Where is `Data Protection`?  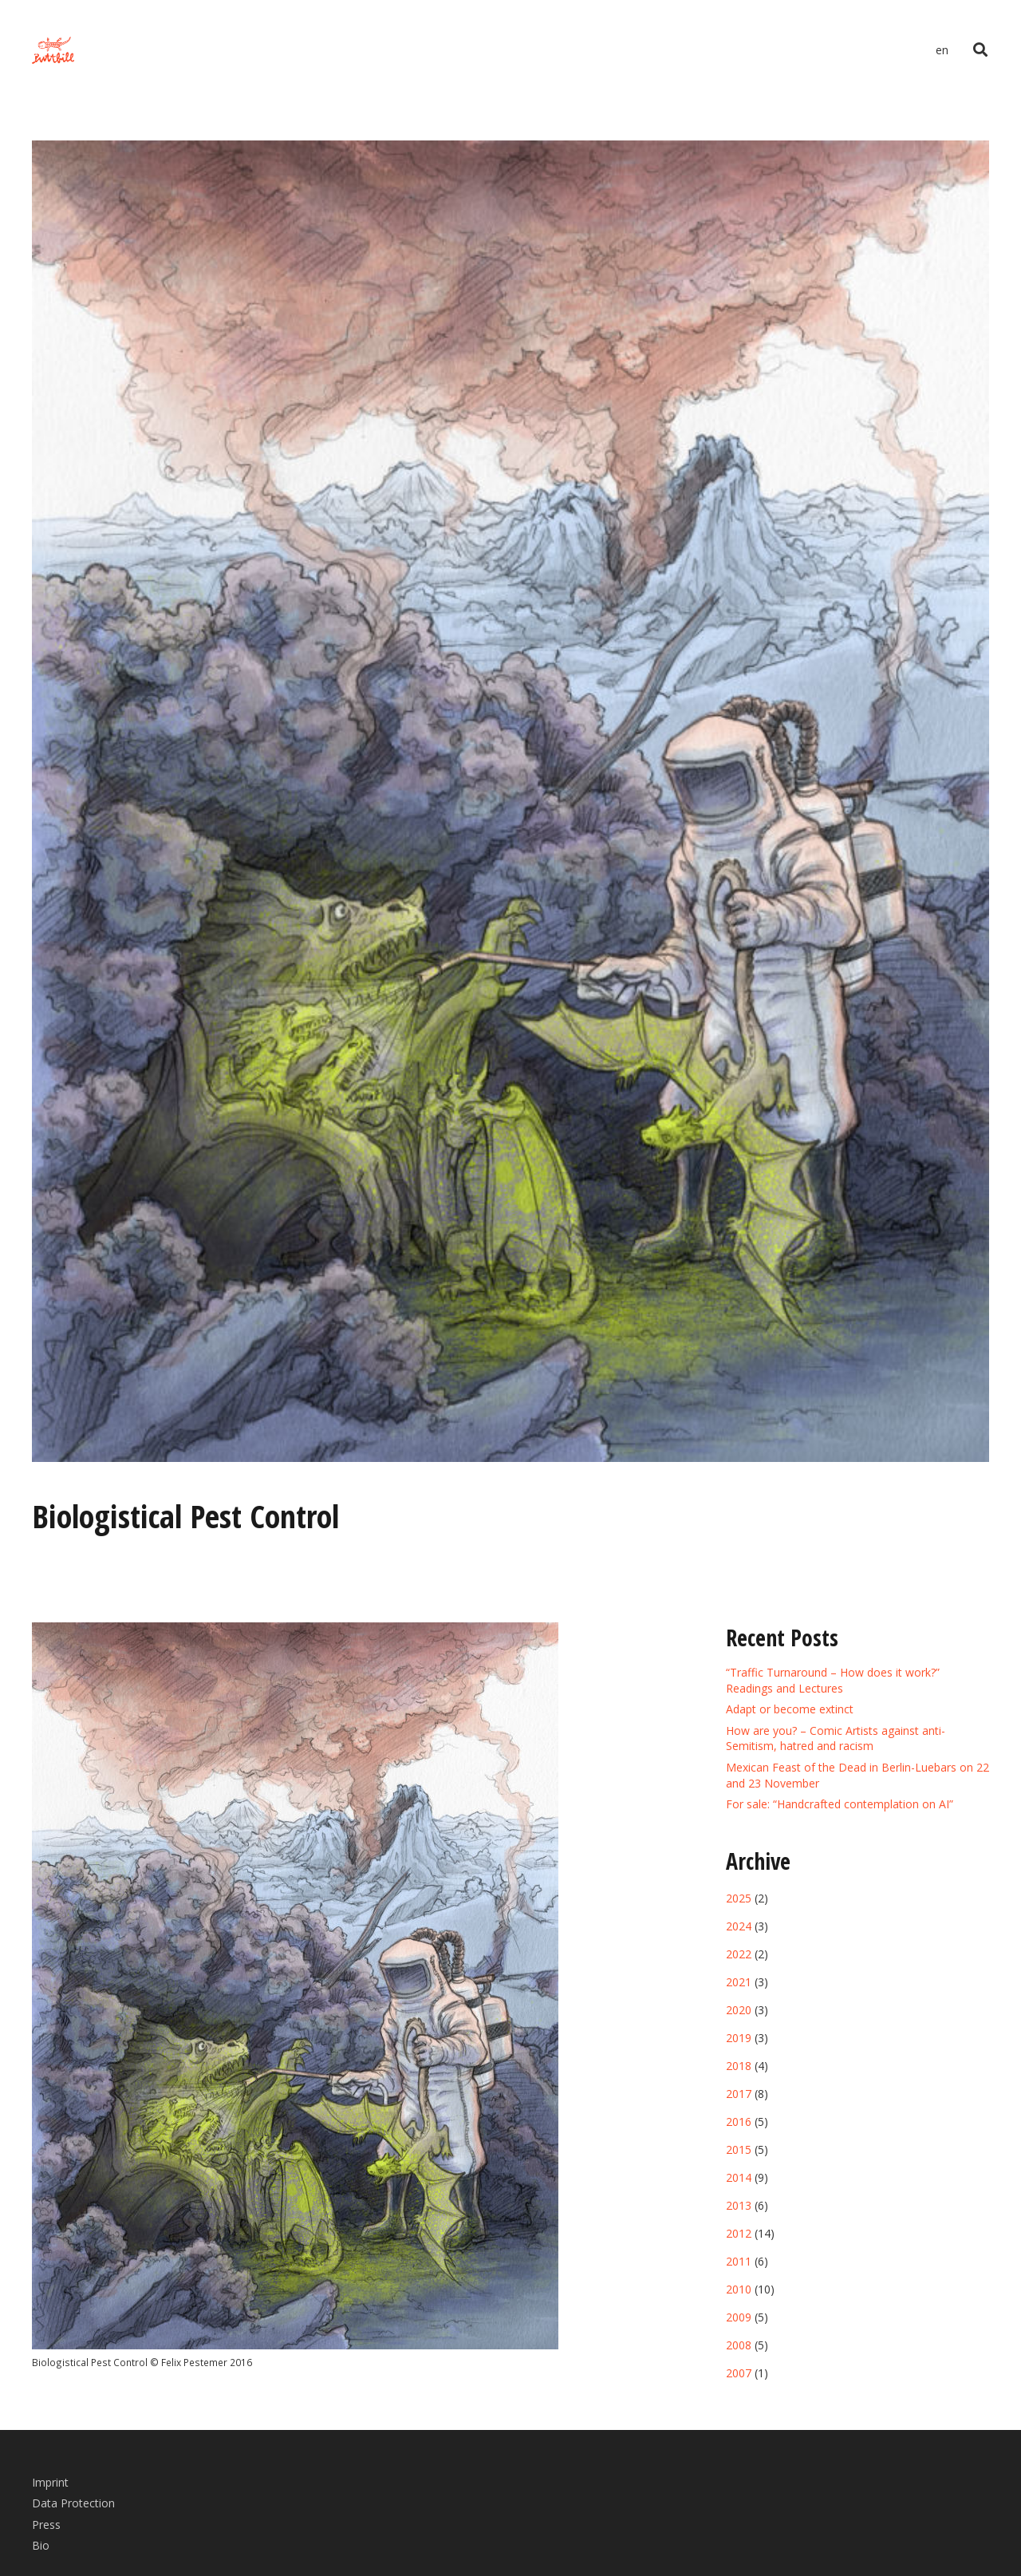 Data Protection is located at coordinates (73, 2503).